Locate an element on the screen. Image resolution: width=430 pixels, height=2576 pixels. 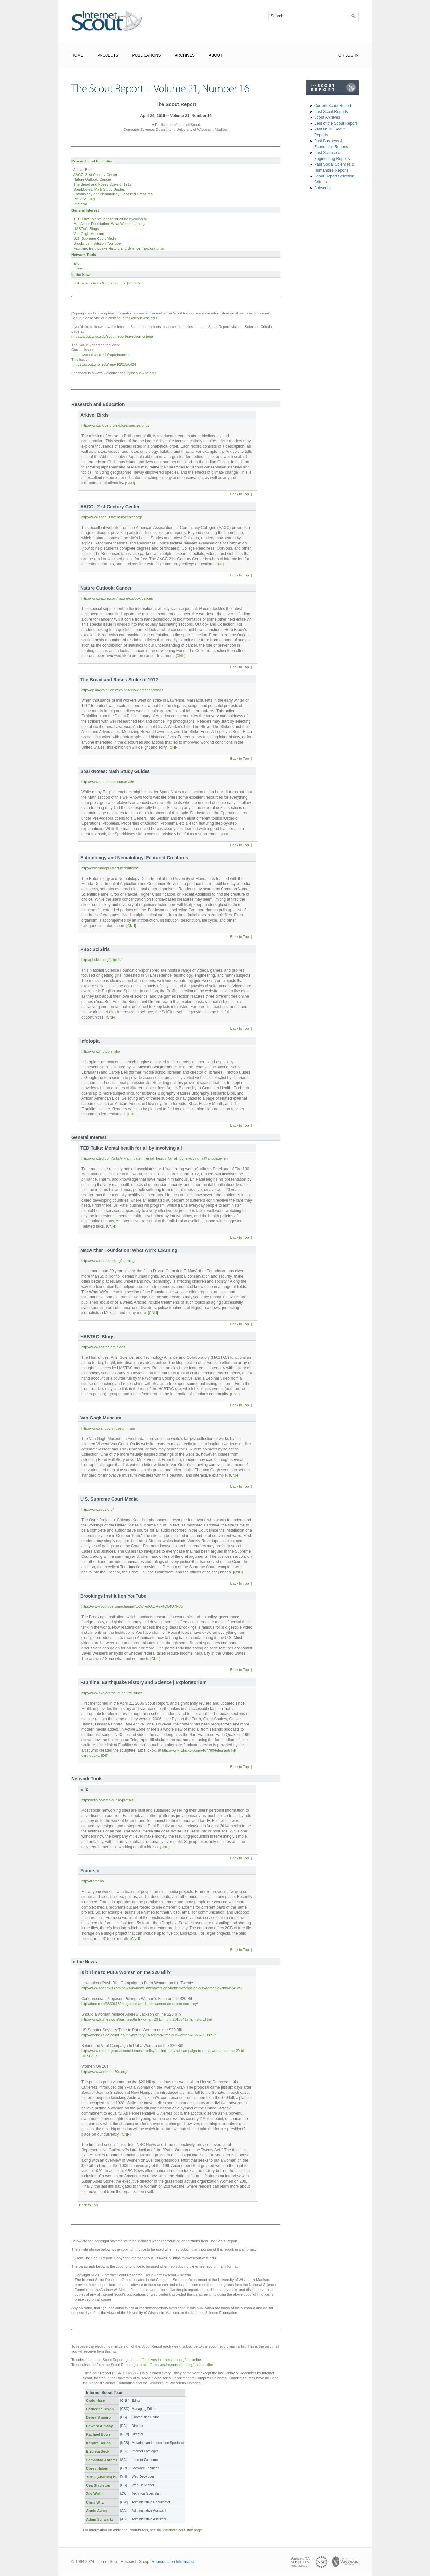
http://www.nbcnews.com/news/us-news/lawmakers-get-behind-campaign-put-woman-twenty-n345851 is located at coordinates (162, 1988).